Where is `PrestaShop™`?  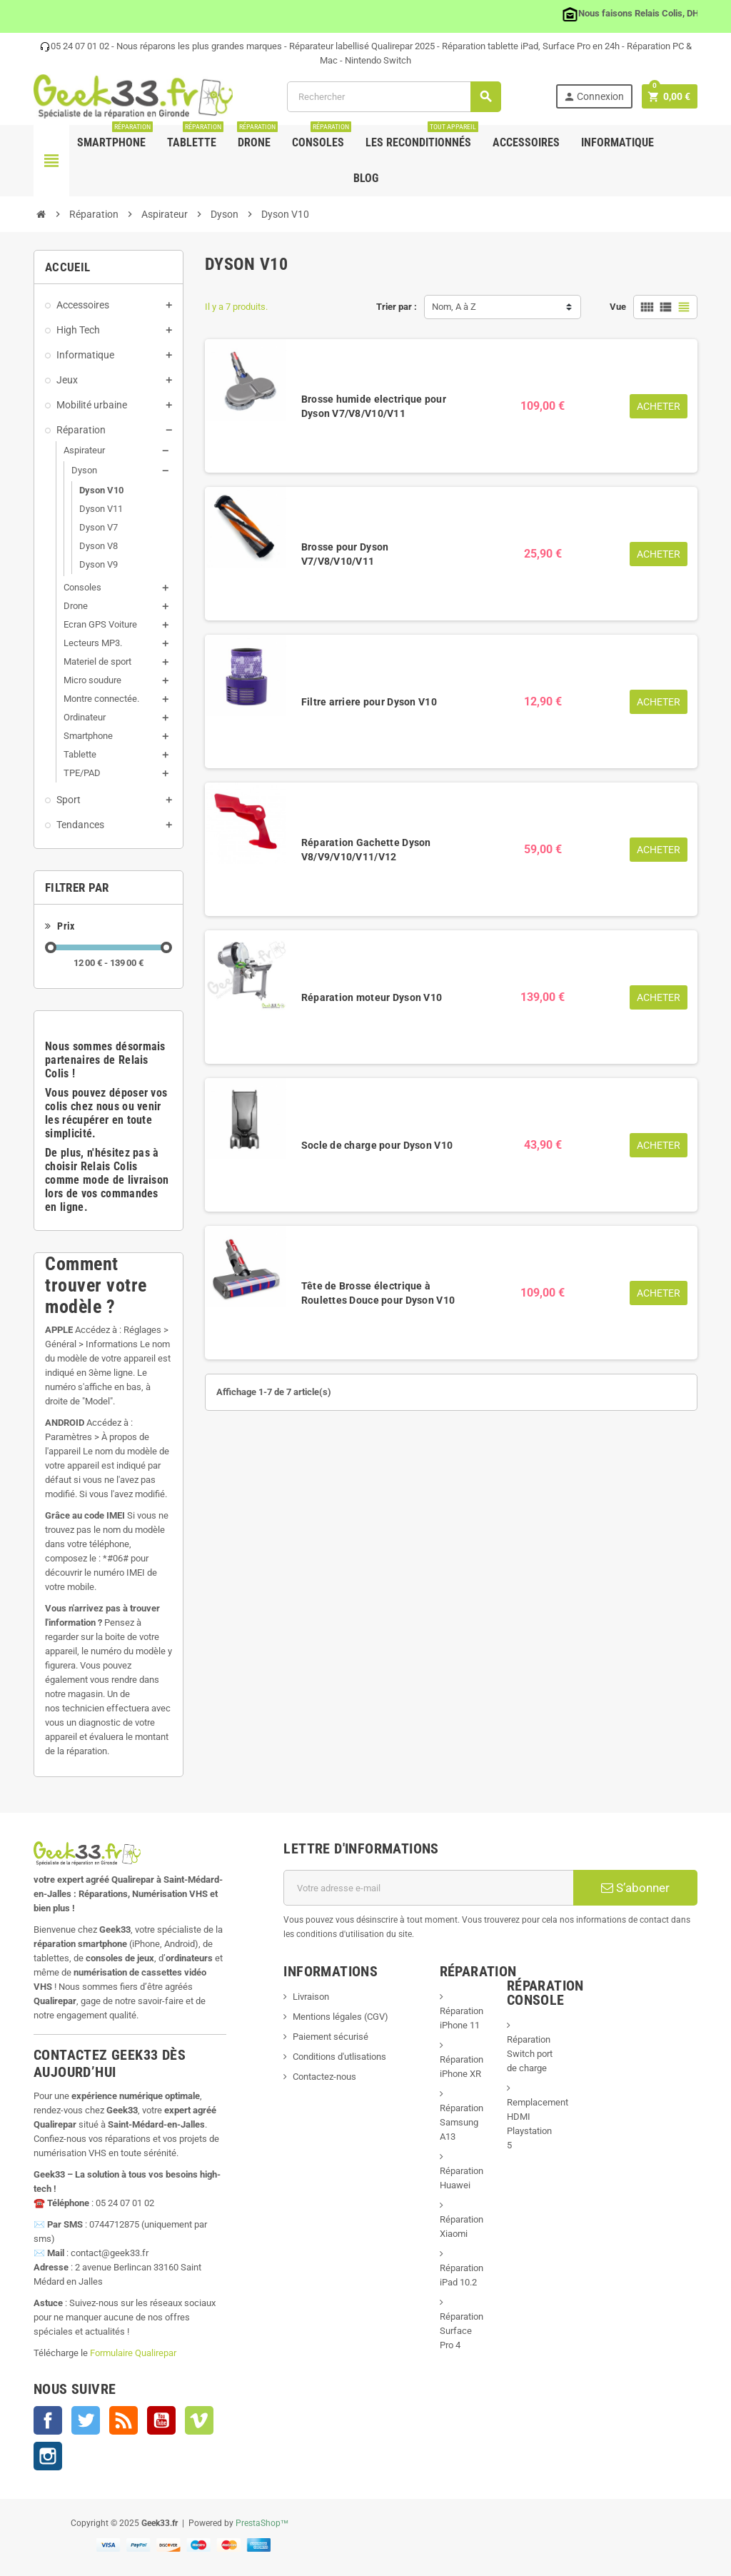
PrestaShop™ is located at coordinates (262, 2523).